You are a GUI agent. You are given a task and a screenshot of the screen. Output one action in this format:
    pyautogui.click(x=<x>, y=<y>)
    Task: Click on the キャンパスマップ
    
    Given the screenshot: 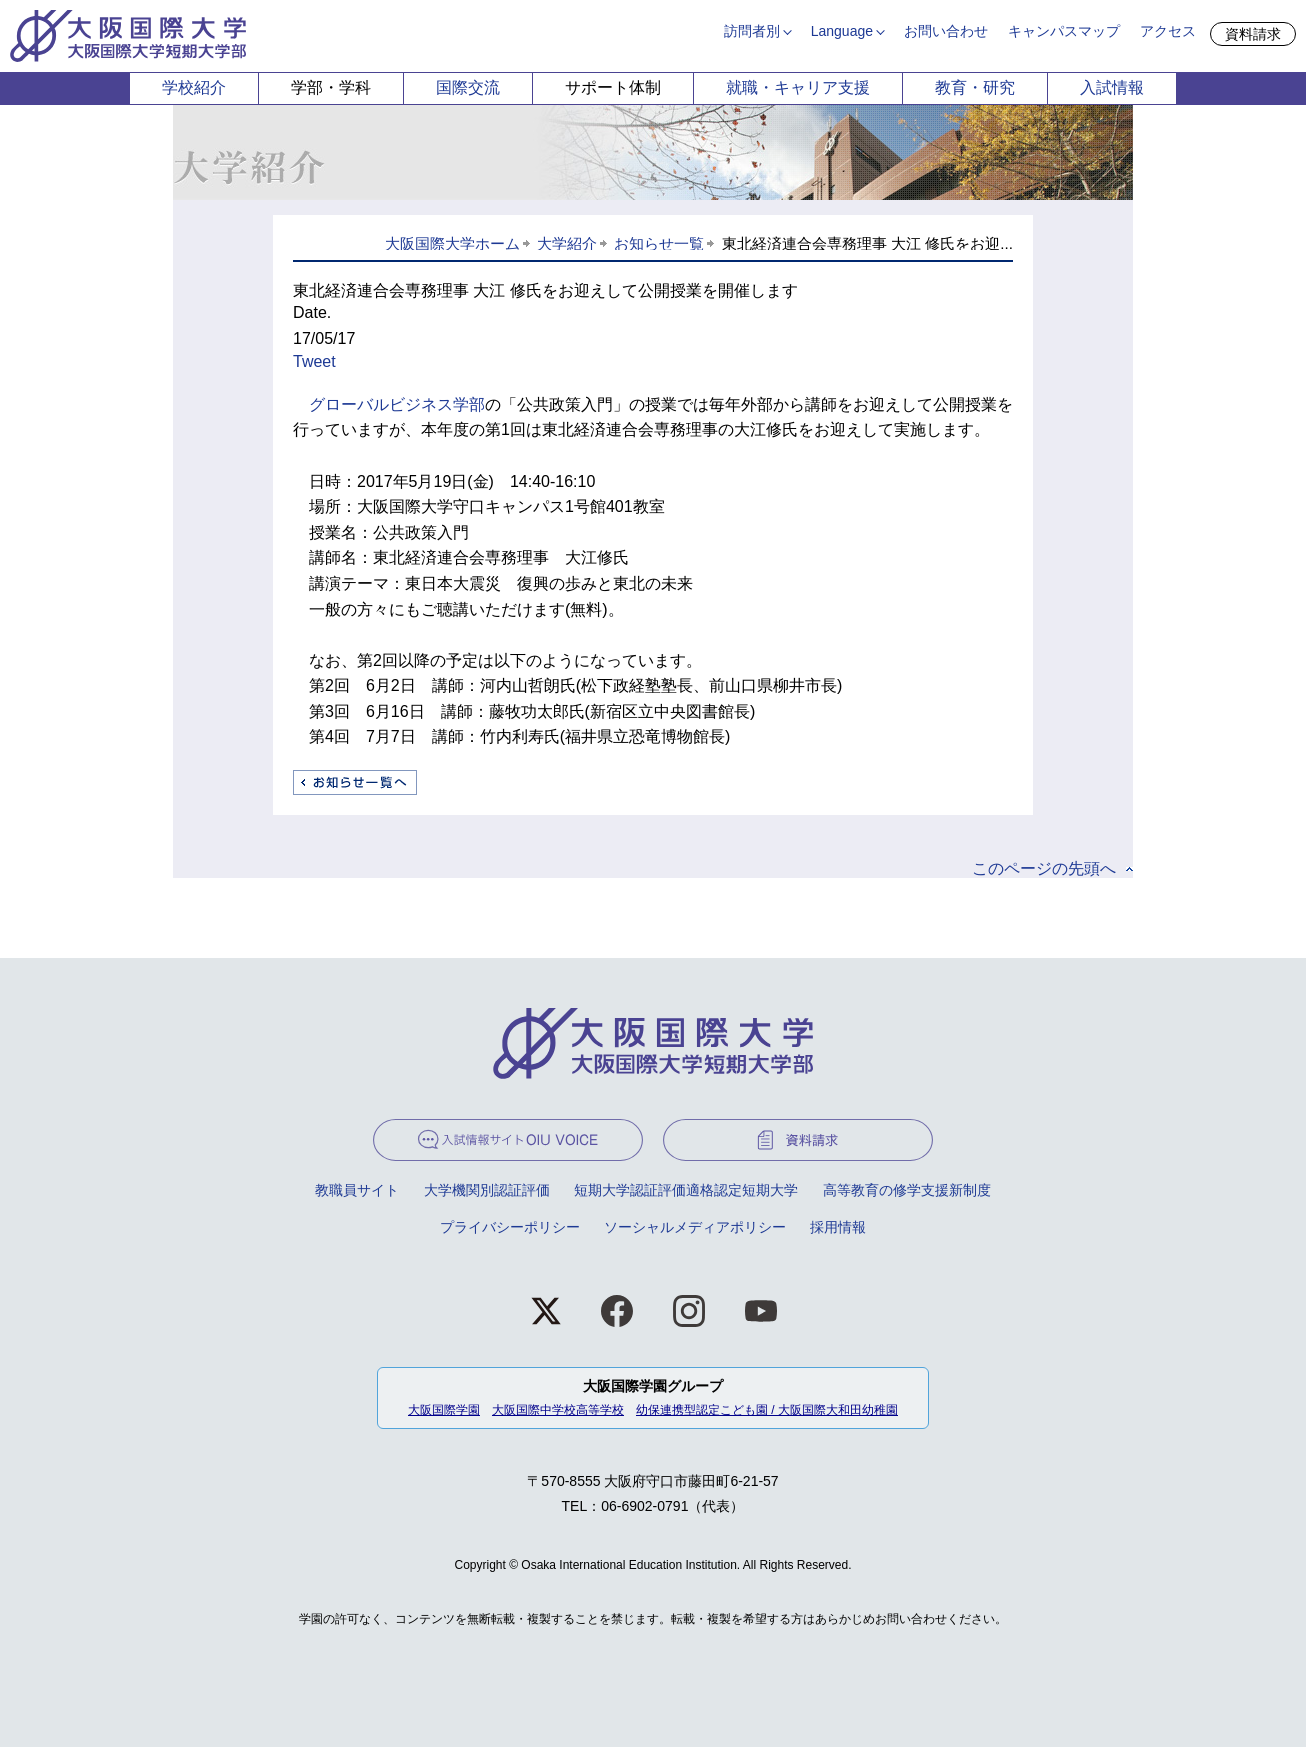 What is the action you would take?
    pyautogui.click(x=1064, y=31)
    